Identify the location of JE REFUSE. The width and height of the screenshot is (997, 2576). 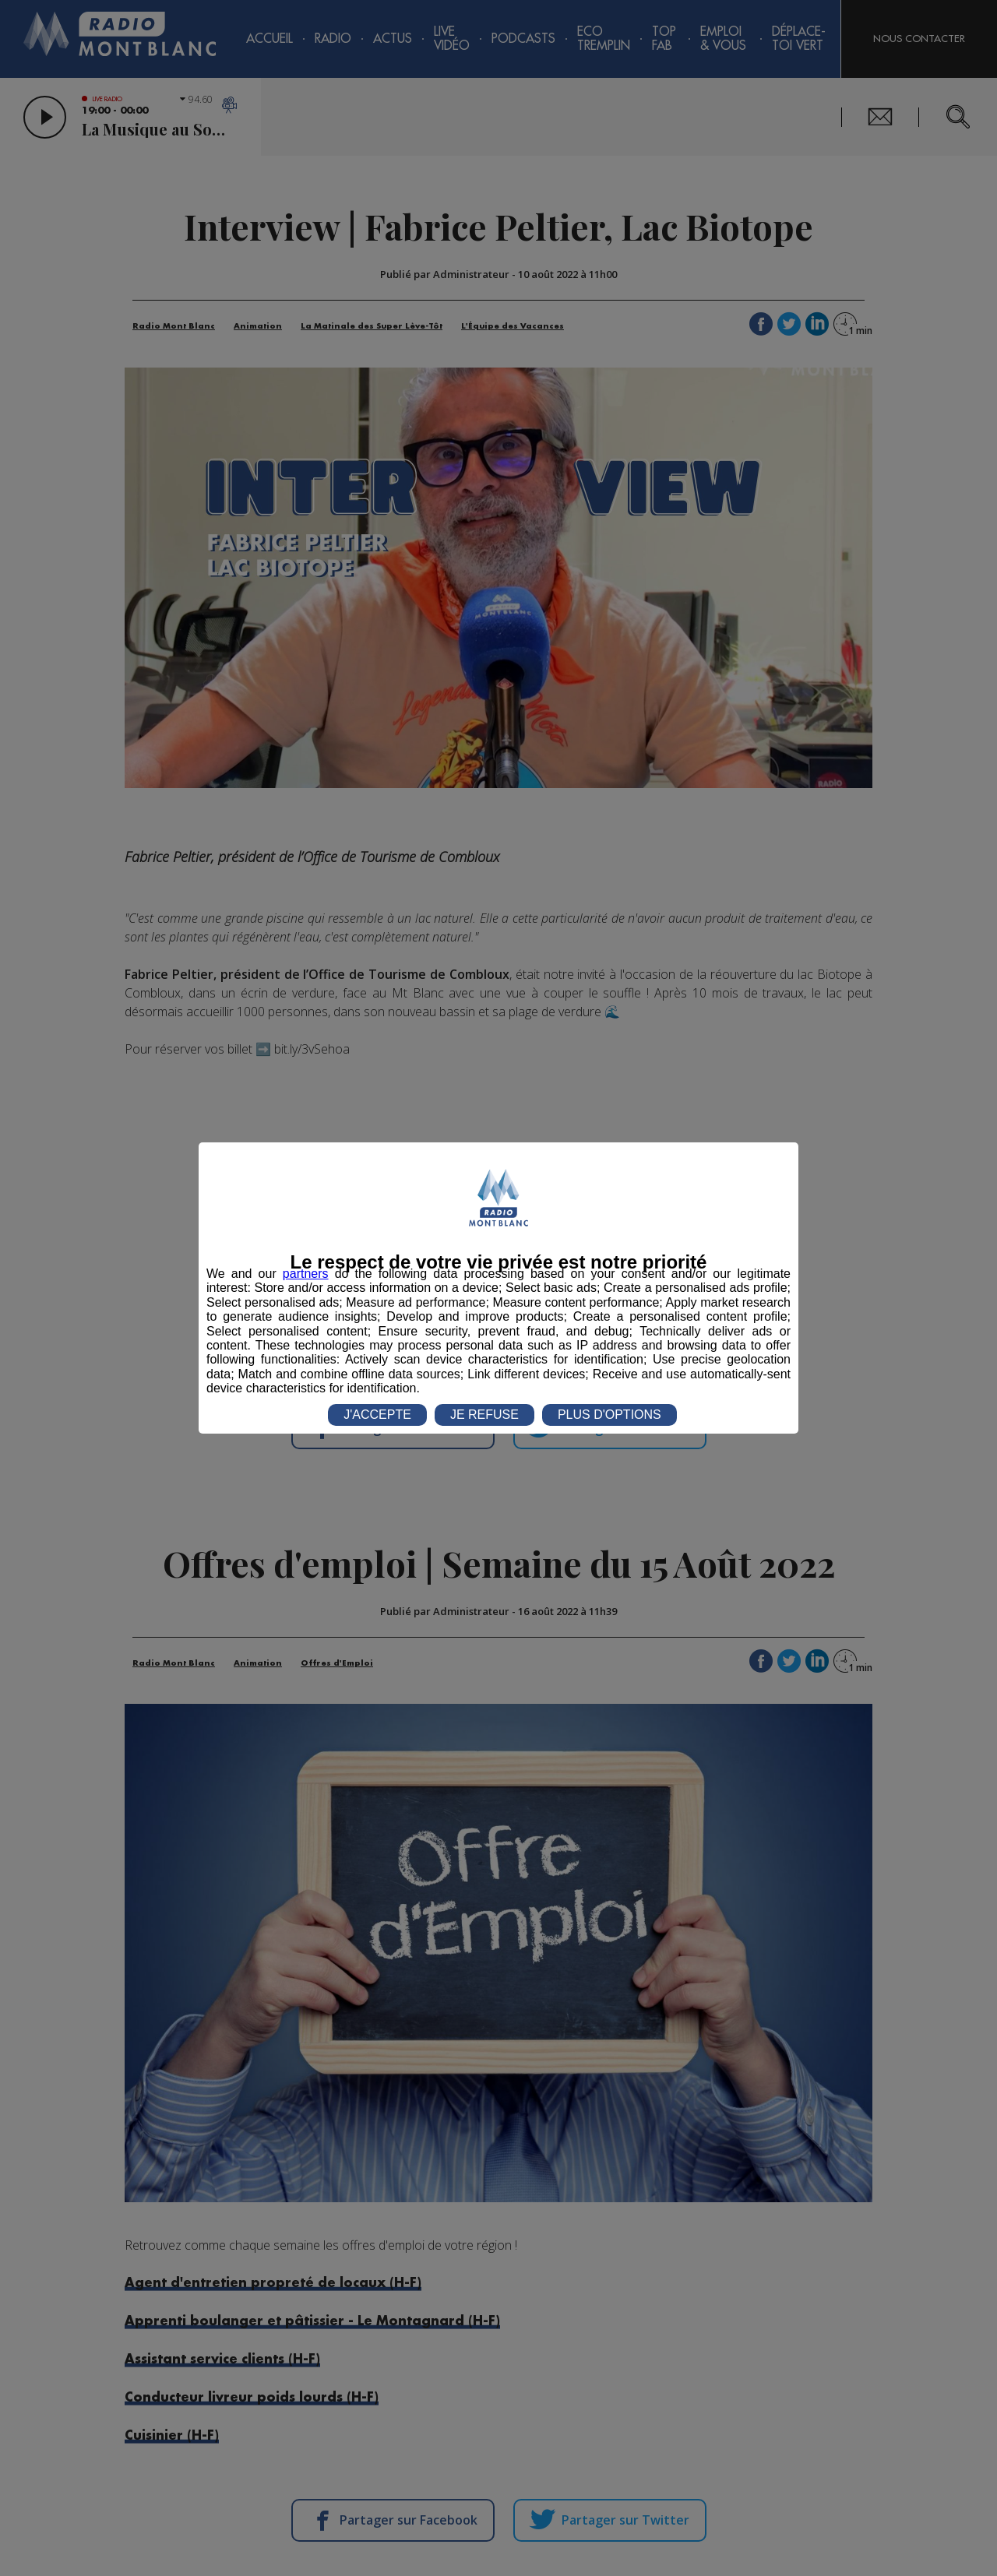
(484, 1414).